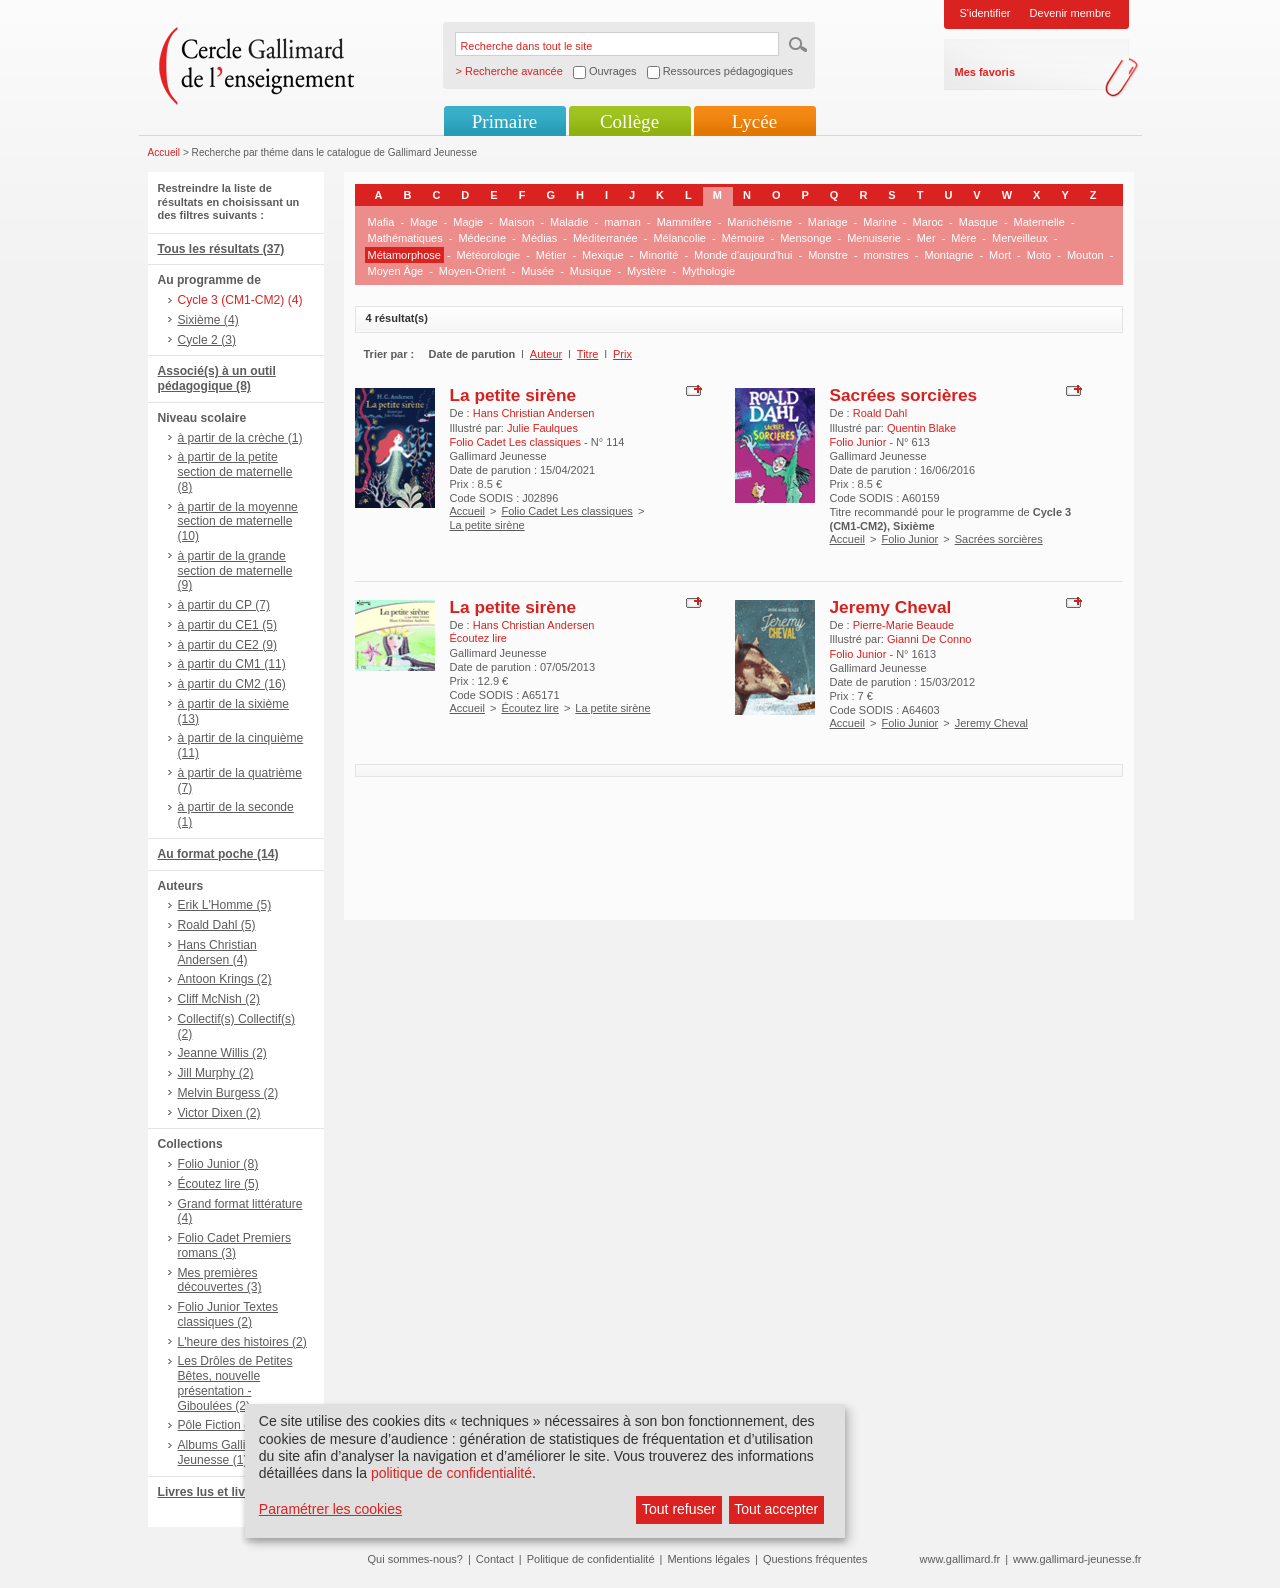  Describe the element at coordinates (960, 1559) in the screenshot. I see `www.gallimard.fr` at that location.